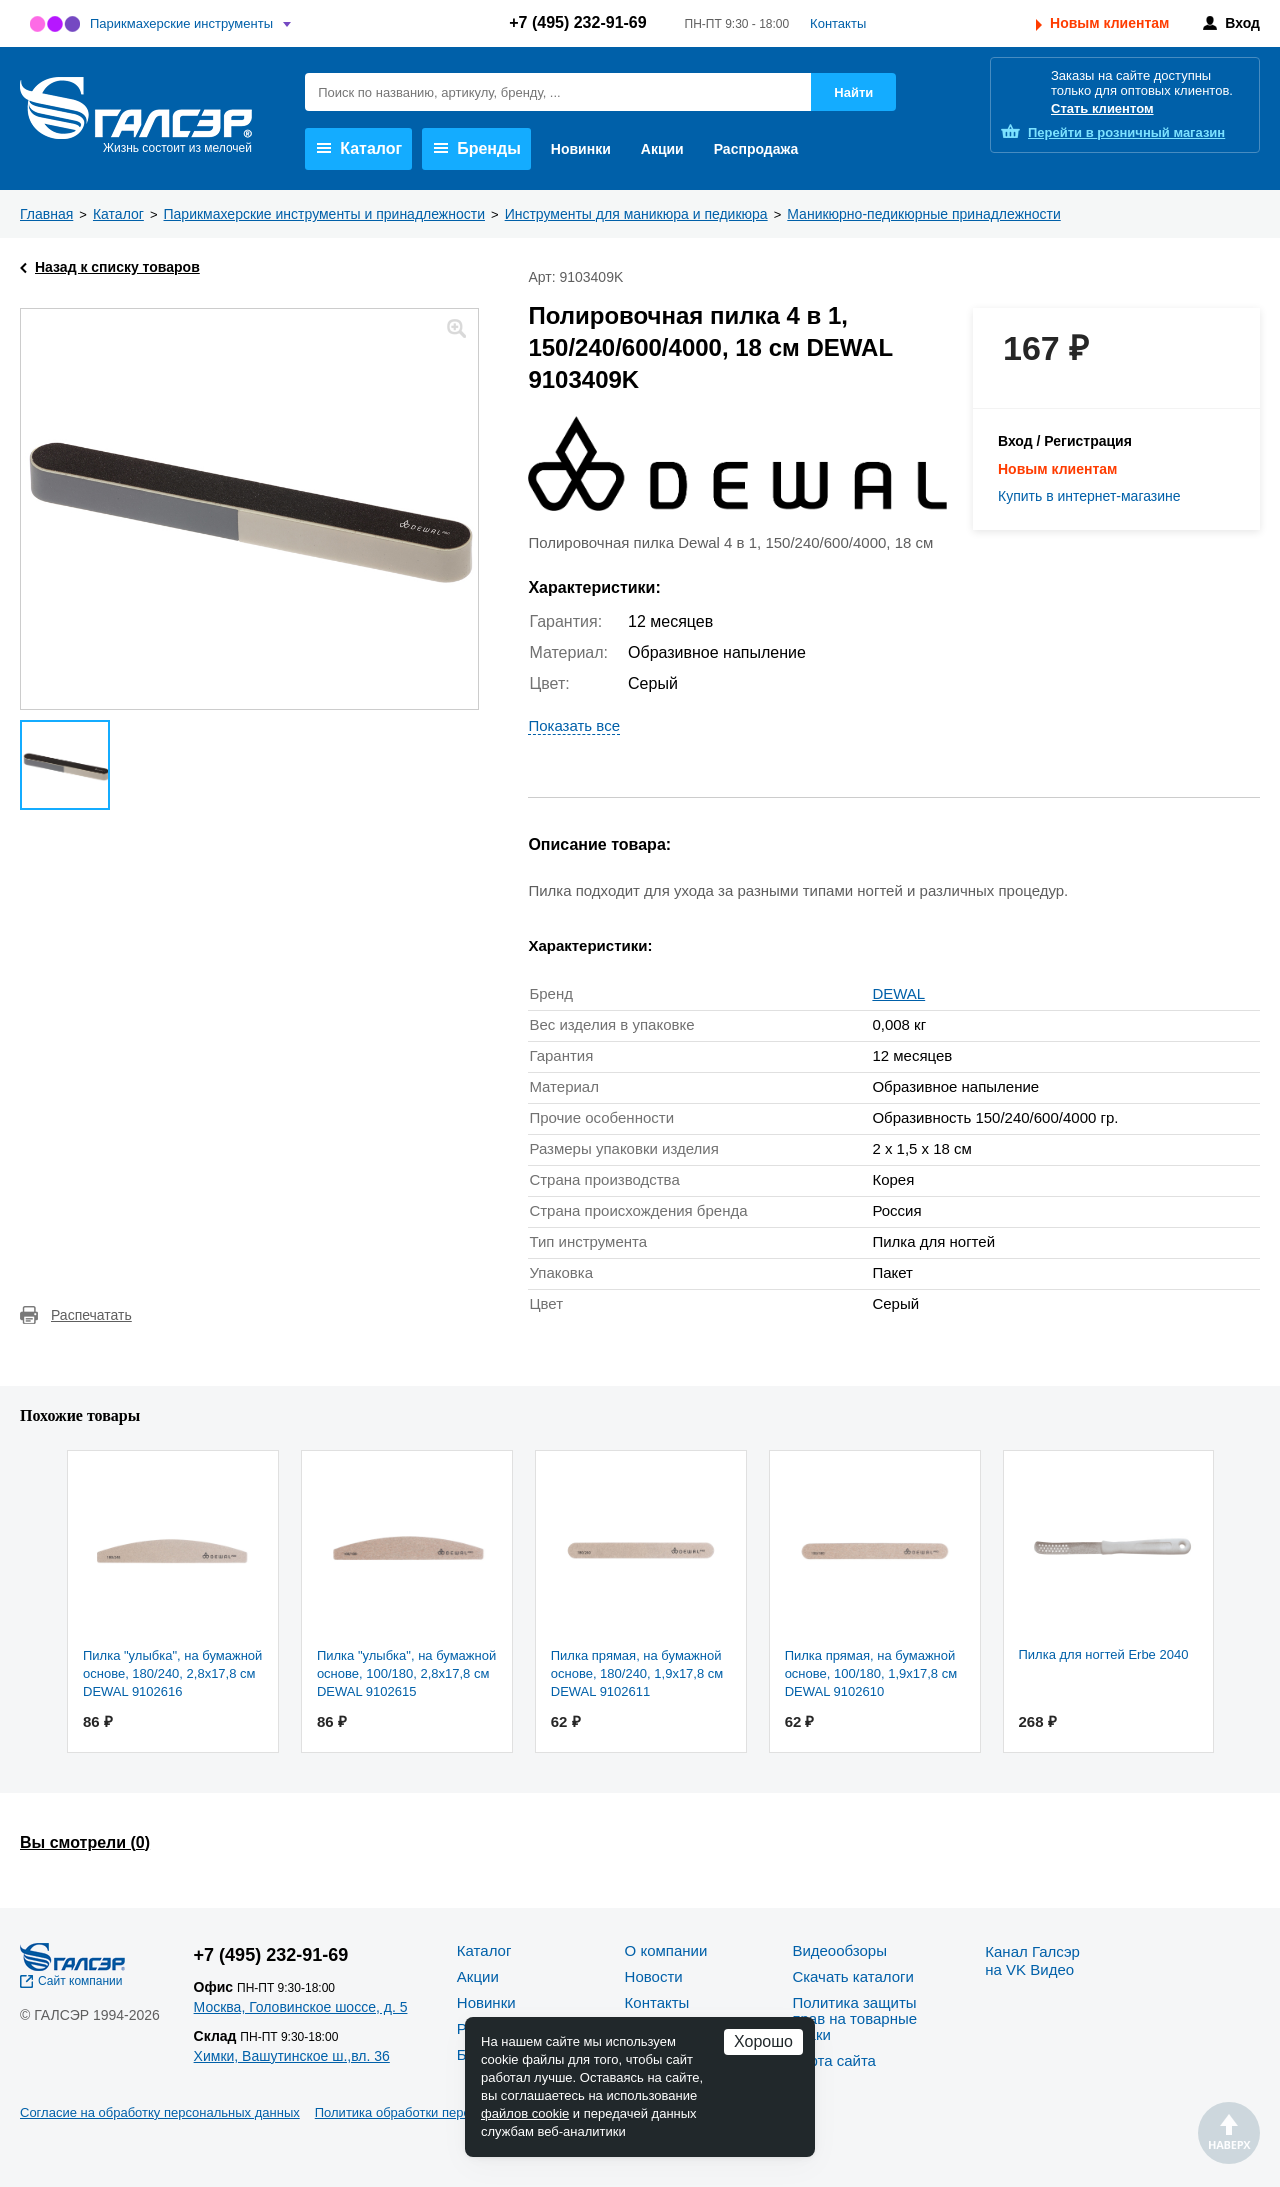 This screenshot has height=2187, width=1280. Describe the element at coordinates (577, 22) in the screenshot. I see `+7 (495) 232-91-69` at that location.